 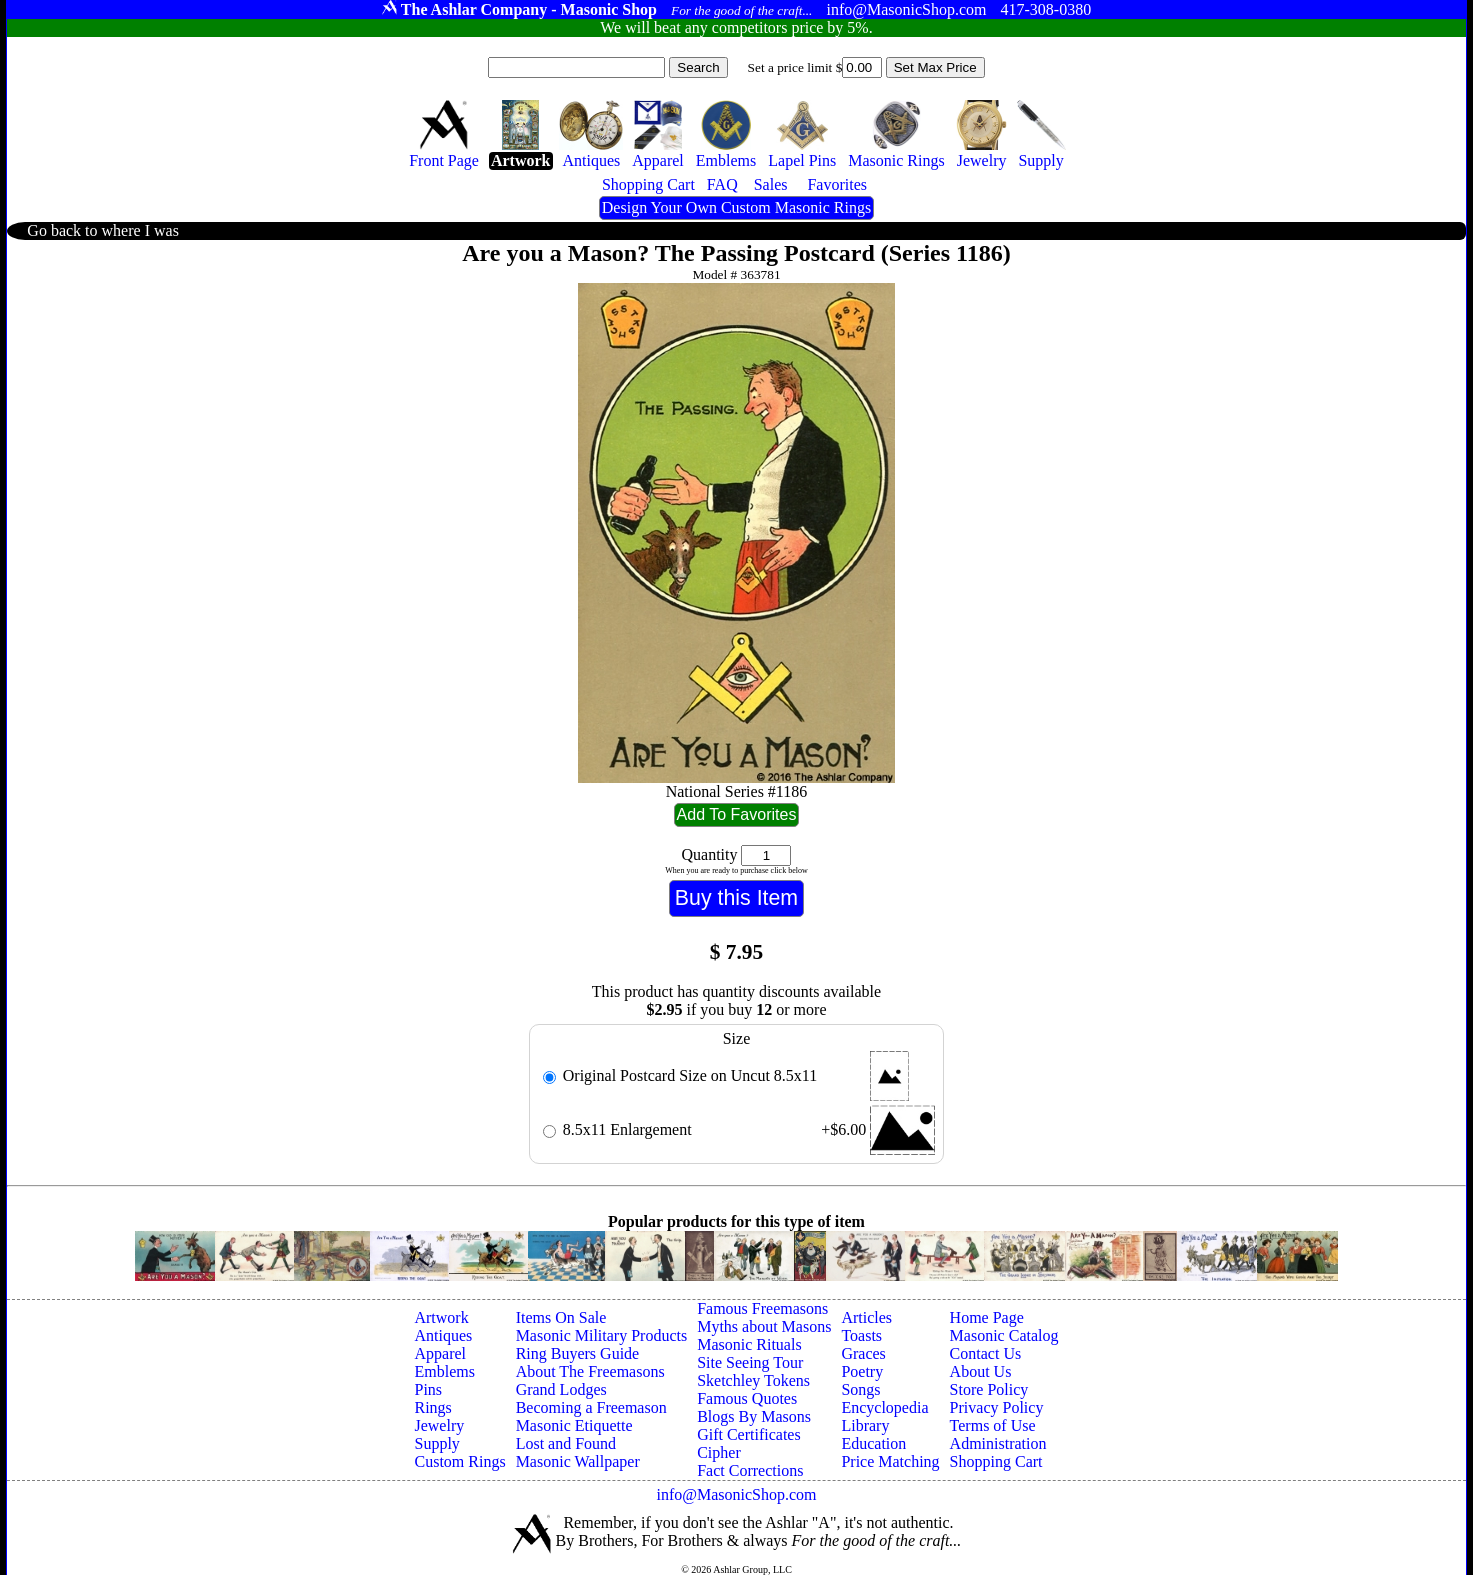 What do you see at coordinates (578, 1353) in the screenshot?
I see `Ring Buyers Guide` at bounding box center [578, 1353].